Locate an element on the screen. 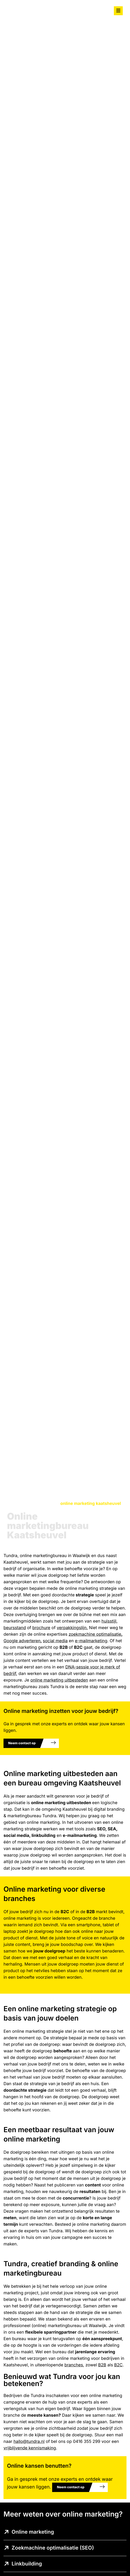 The height and width of the screenshot is (2576, 130). branches is located at coordinates (73, 2365).